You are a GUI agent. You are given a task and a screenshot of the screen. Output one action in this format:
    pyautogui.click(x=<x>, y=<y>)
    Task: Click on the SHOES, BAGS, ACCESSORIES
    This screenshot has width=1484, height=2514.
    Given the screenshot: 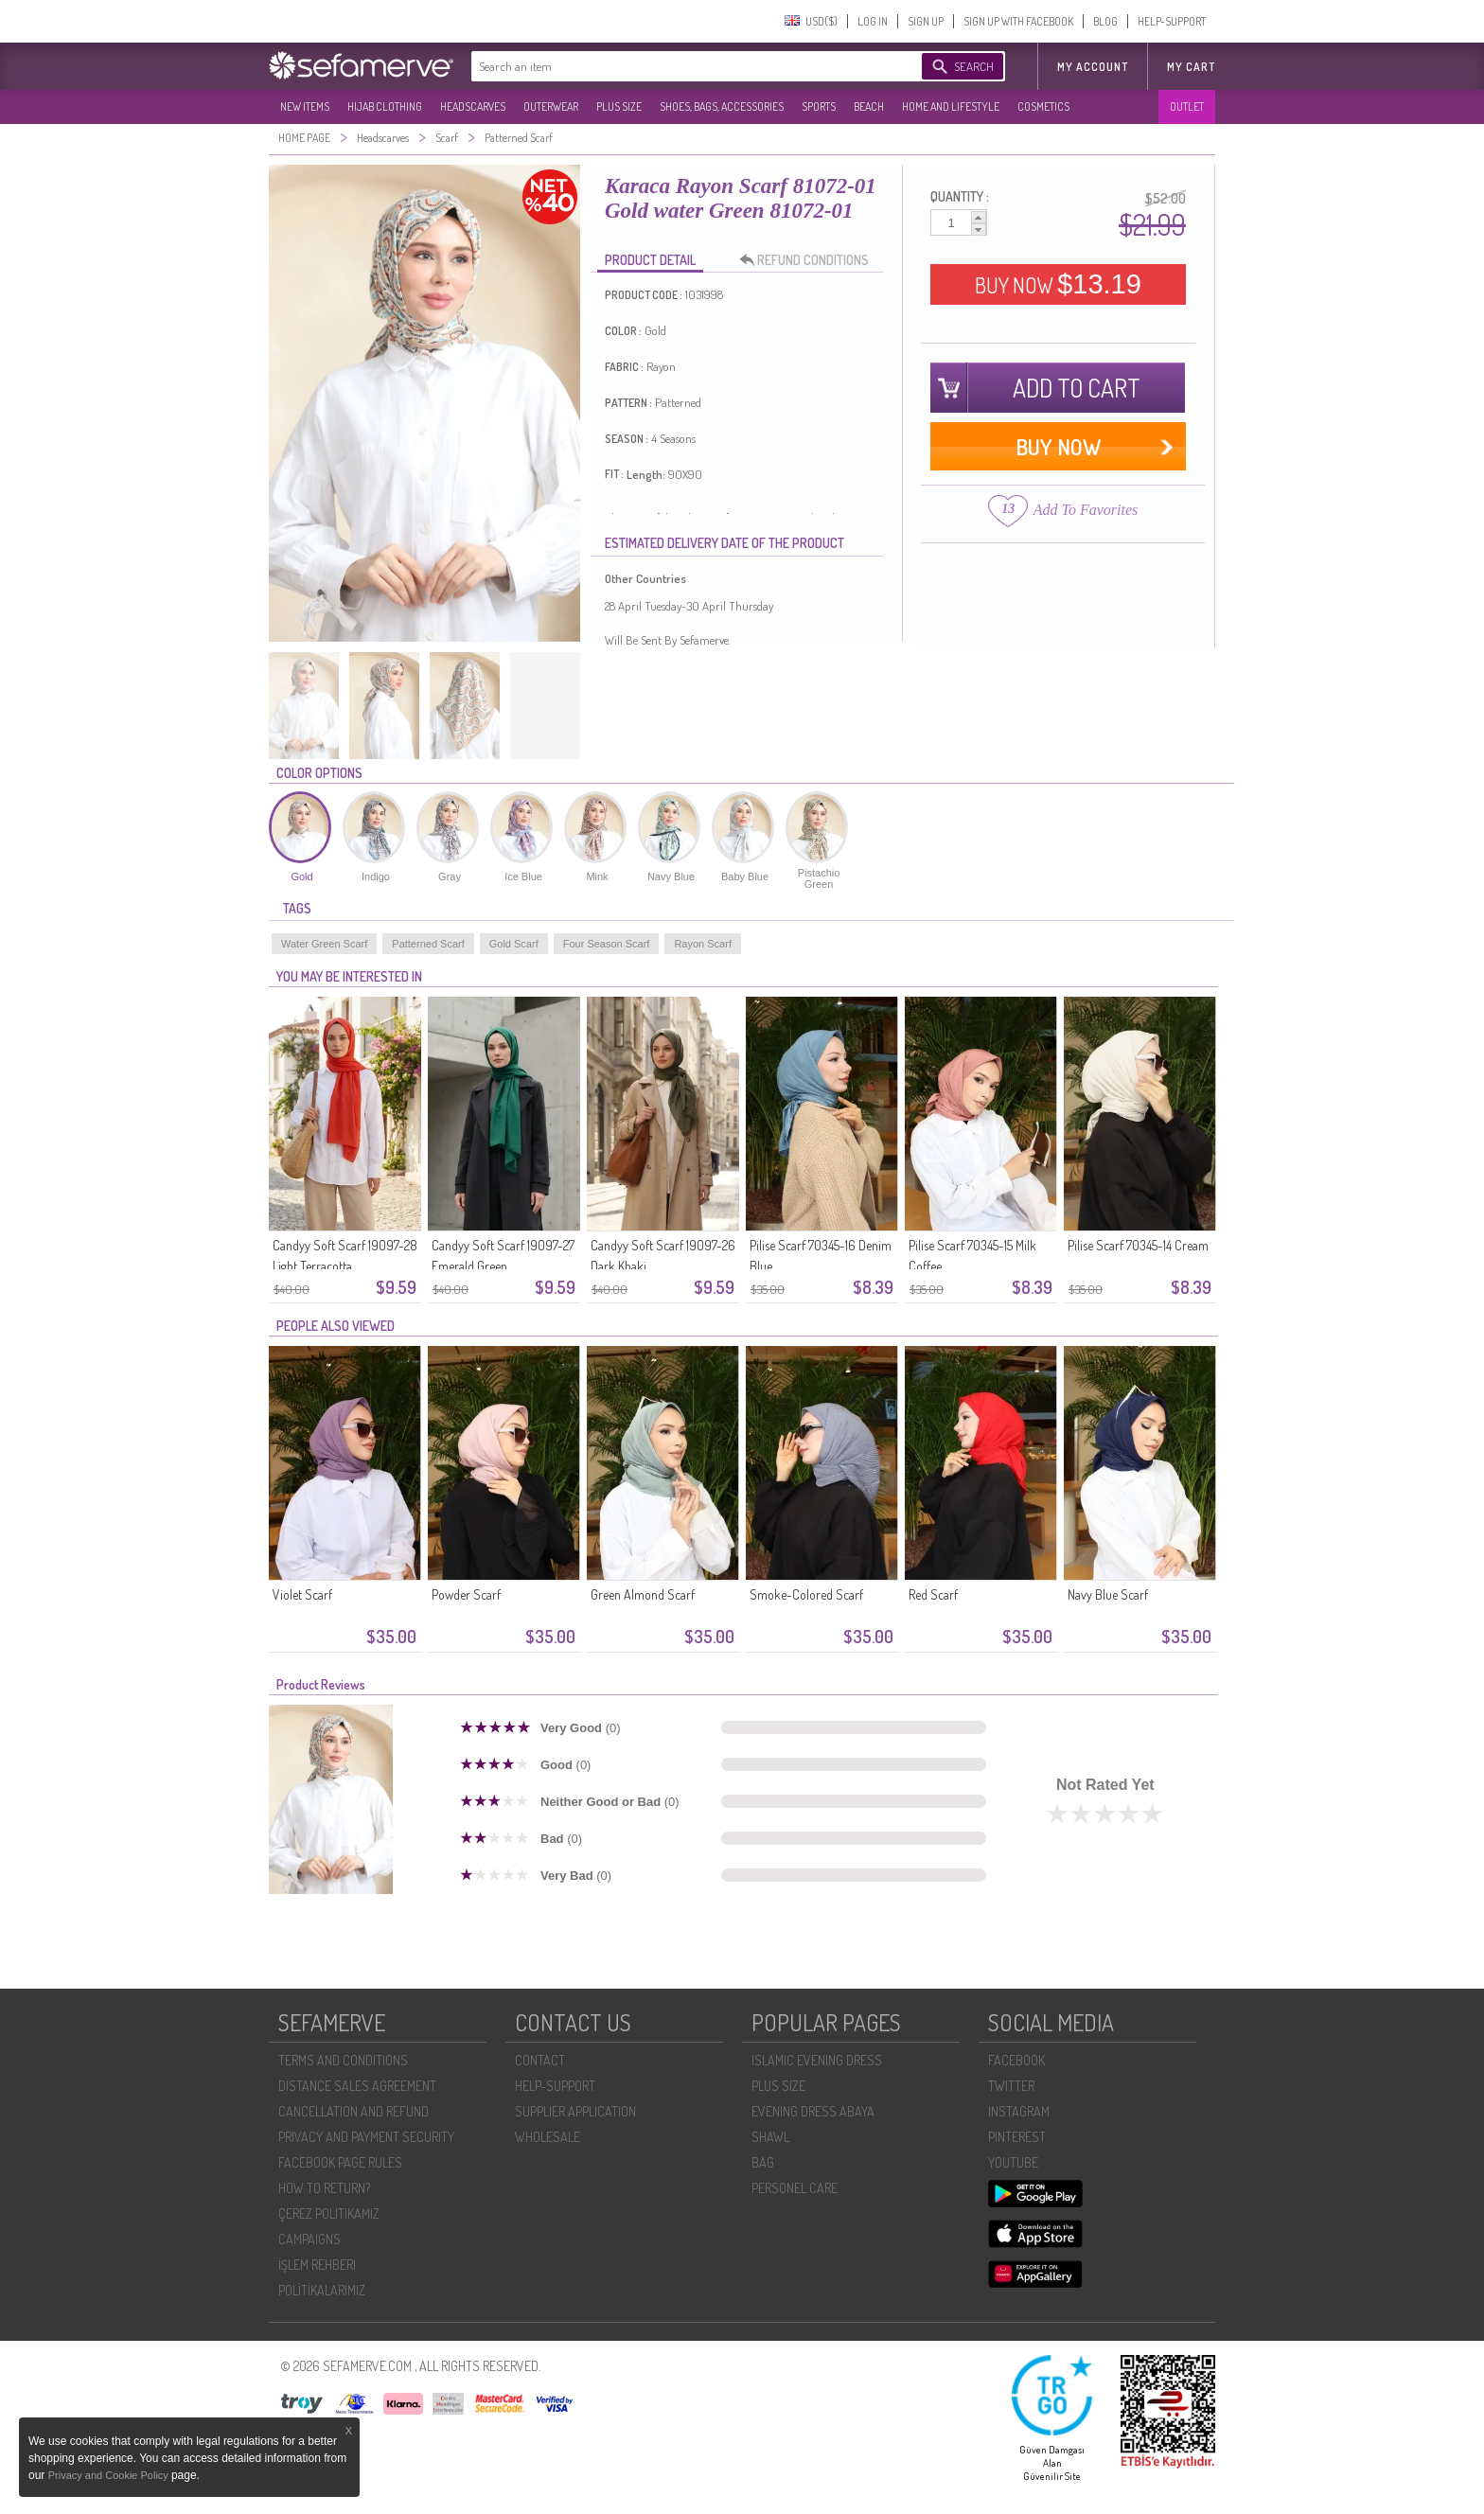 What is the action you would take?
    pyautogui.click(x=722, y=106)
    